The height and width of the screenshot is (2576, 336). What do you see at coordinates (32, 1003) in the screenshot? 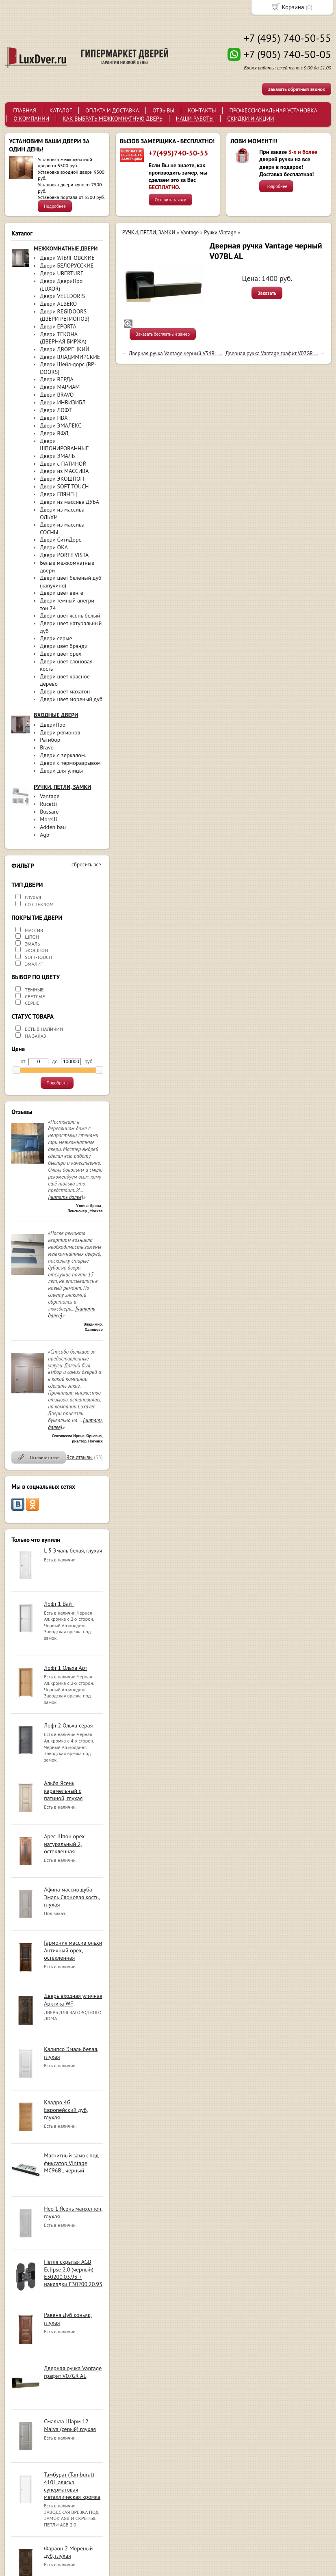
I see `СЕРЫЕ` at bounding box center [32, 1003].